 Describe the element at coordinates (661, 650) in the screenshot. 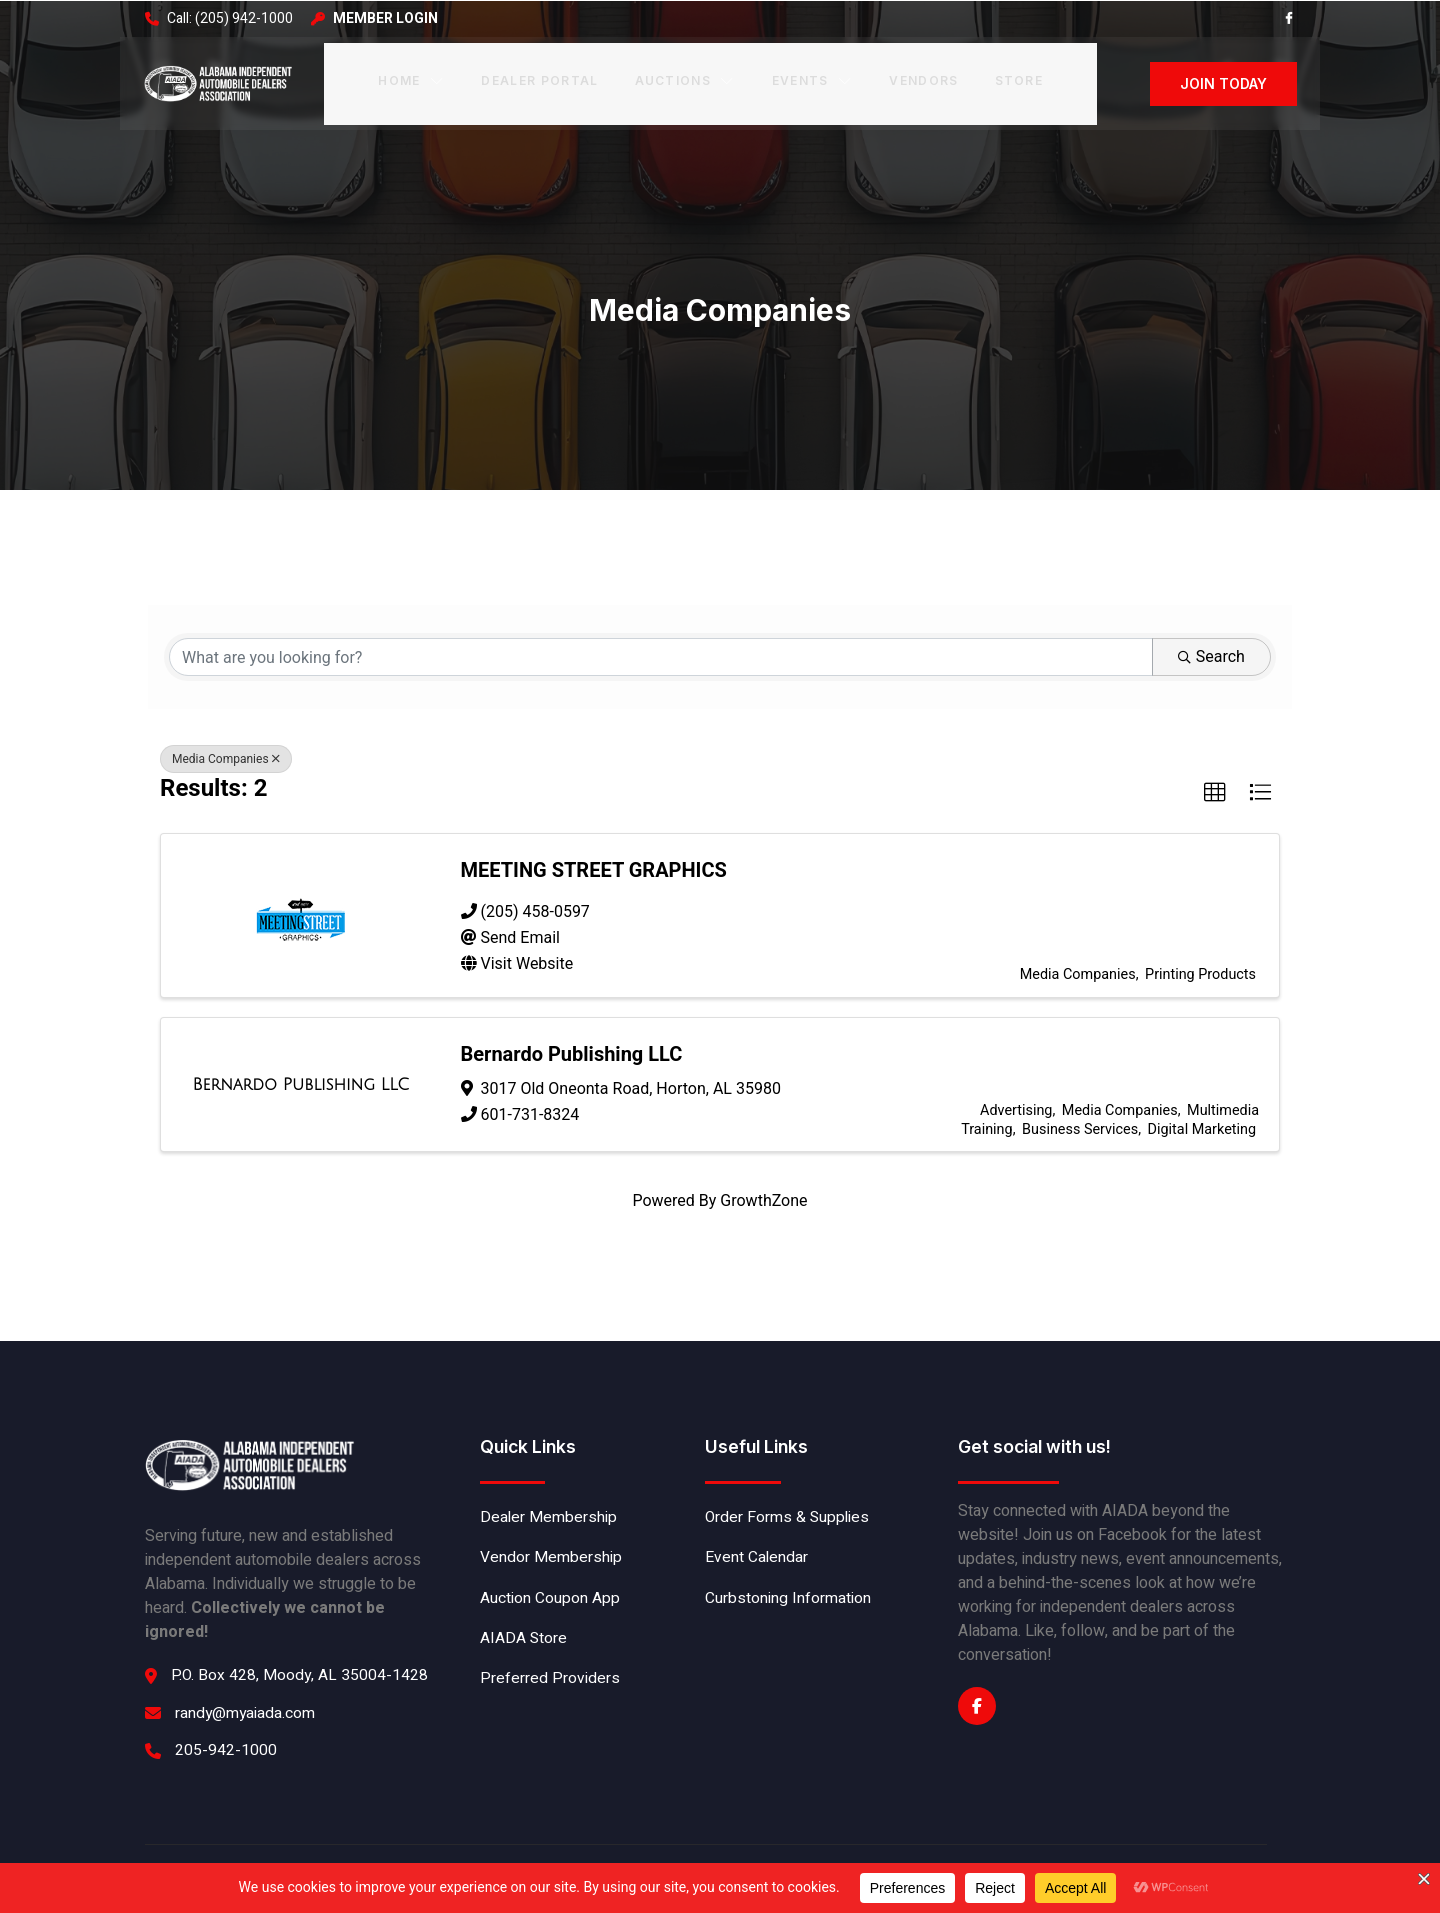

I see `[Search by keyword]` at that location.